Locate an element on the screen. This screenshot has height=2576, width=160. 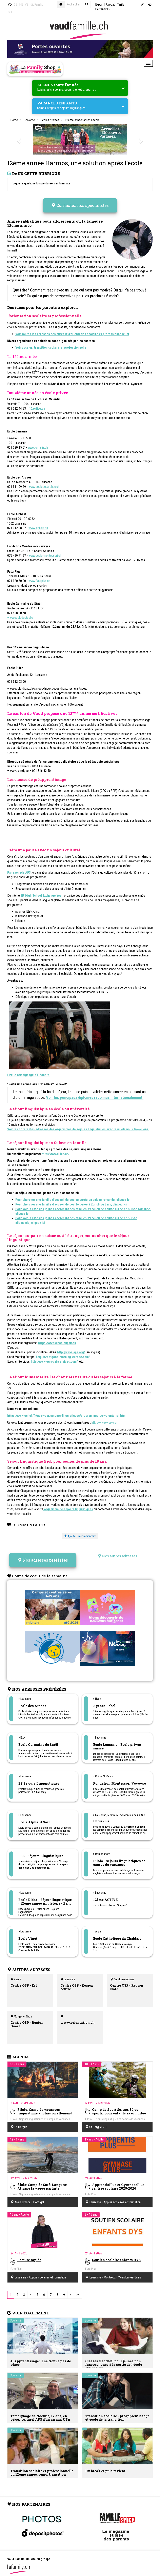
Voir dossier: transition scolaire et professionnelle is located at coordinates (50, 343).